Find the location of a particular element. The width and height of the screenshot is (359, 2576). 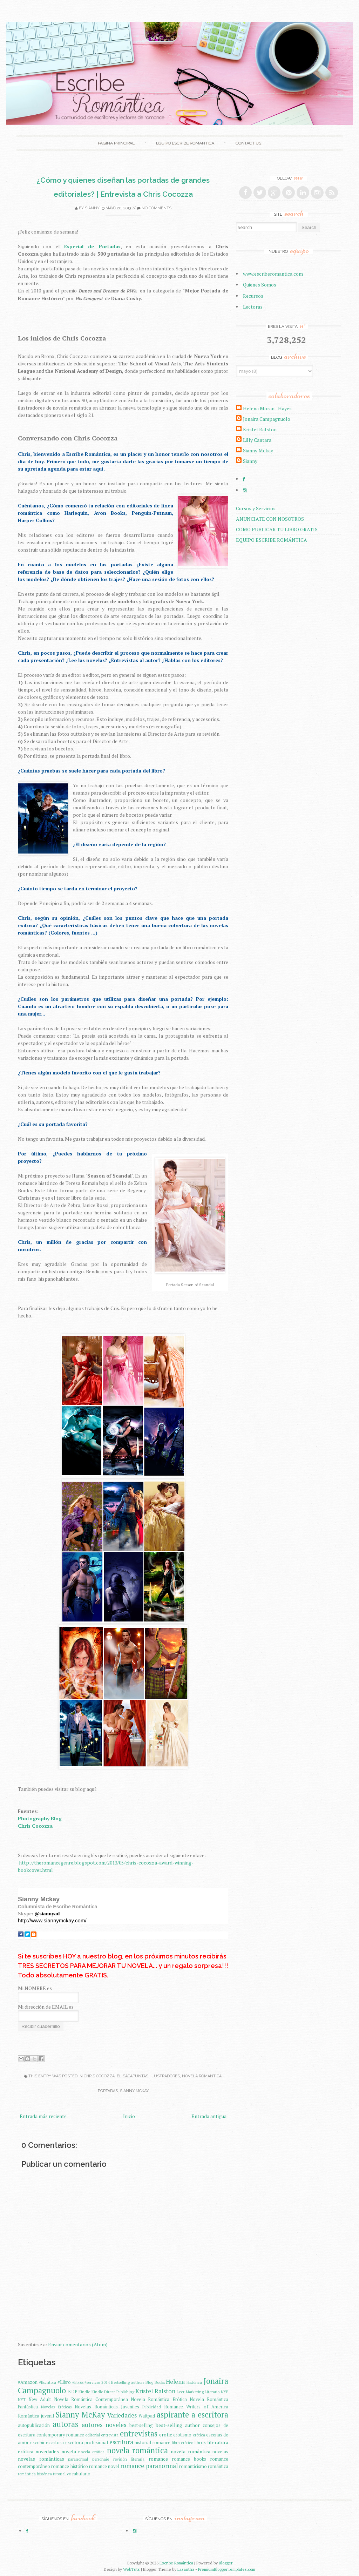

Histórica is located at coordinates (194, 2382).